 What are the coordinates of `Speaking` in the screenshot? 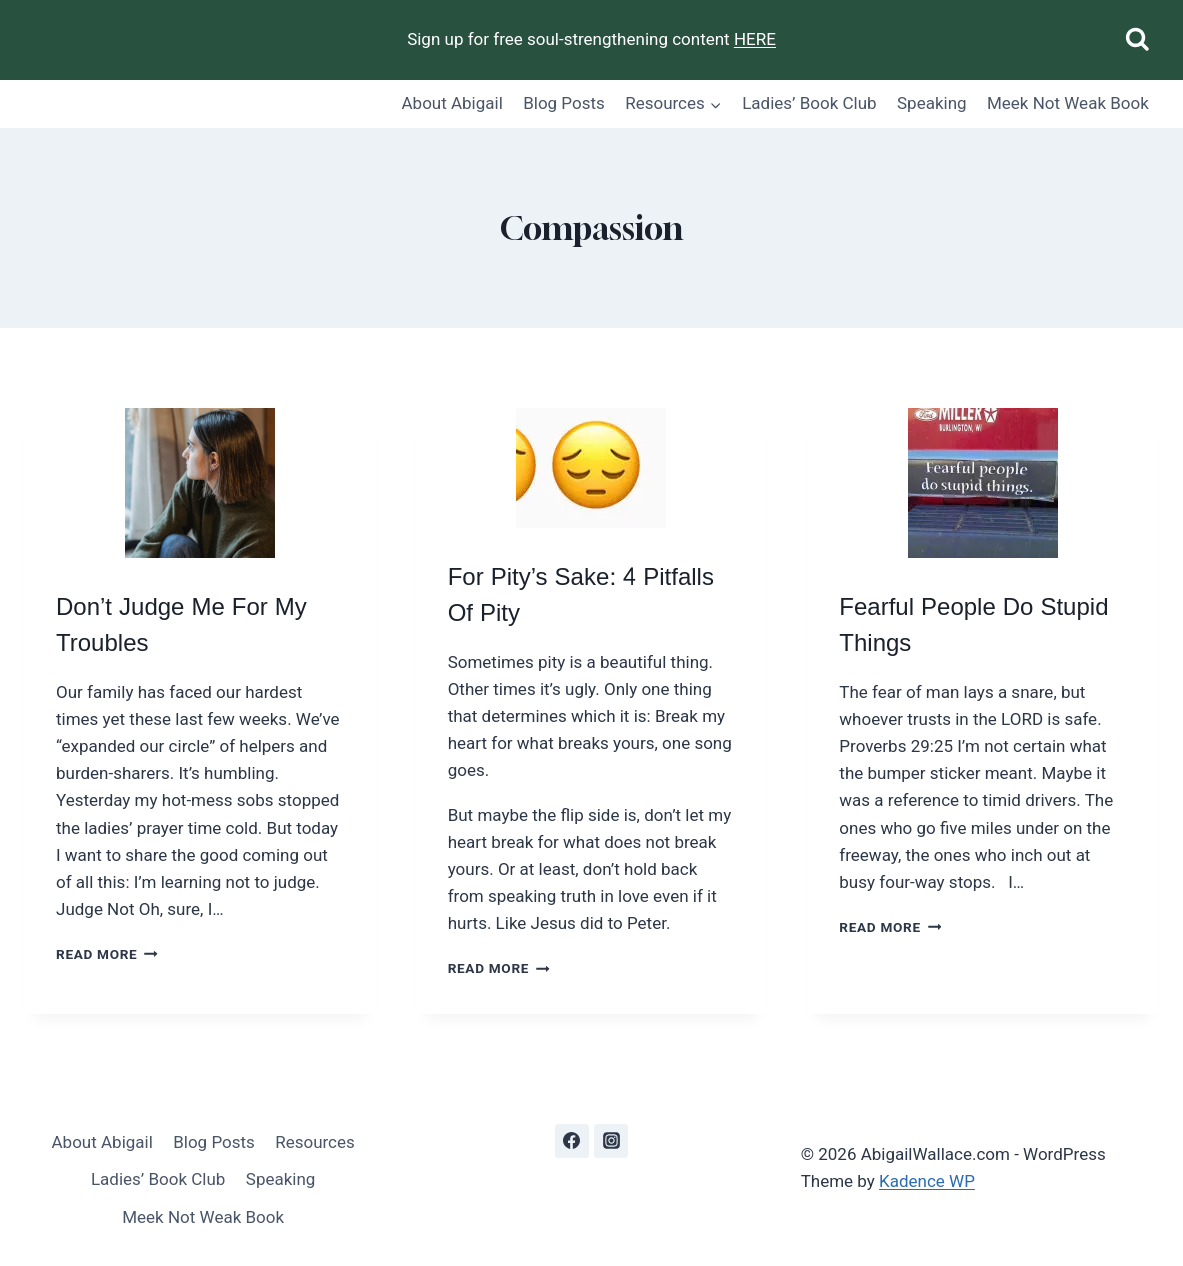 It's located at (932, 103).